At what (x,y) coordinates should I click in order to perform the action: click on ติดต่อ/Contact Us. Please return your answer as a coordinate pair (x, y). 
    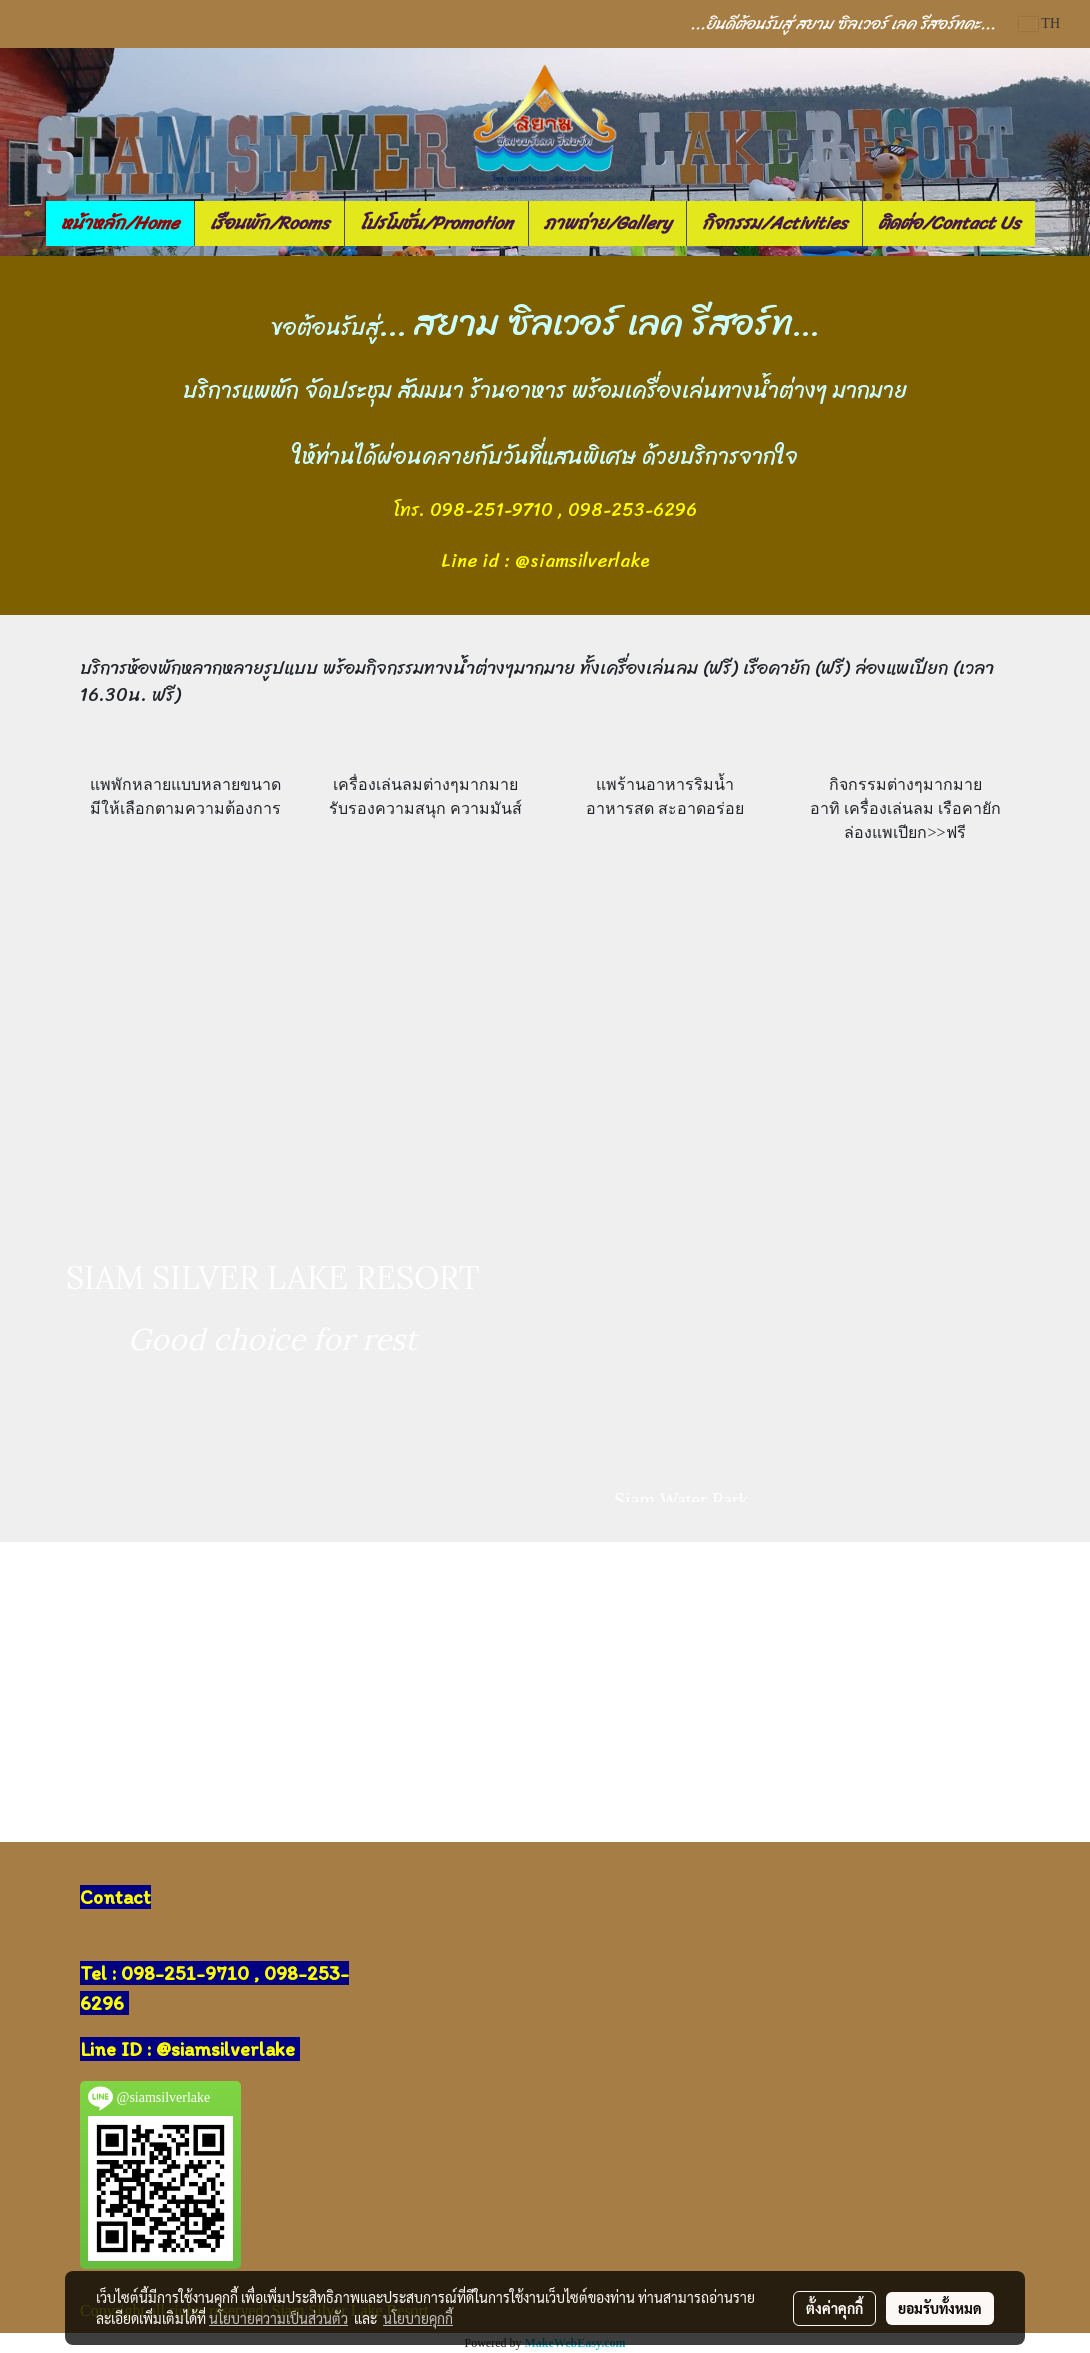
    Looking at the image, I should click on (949, 223).